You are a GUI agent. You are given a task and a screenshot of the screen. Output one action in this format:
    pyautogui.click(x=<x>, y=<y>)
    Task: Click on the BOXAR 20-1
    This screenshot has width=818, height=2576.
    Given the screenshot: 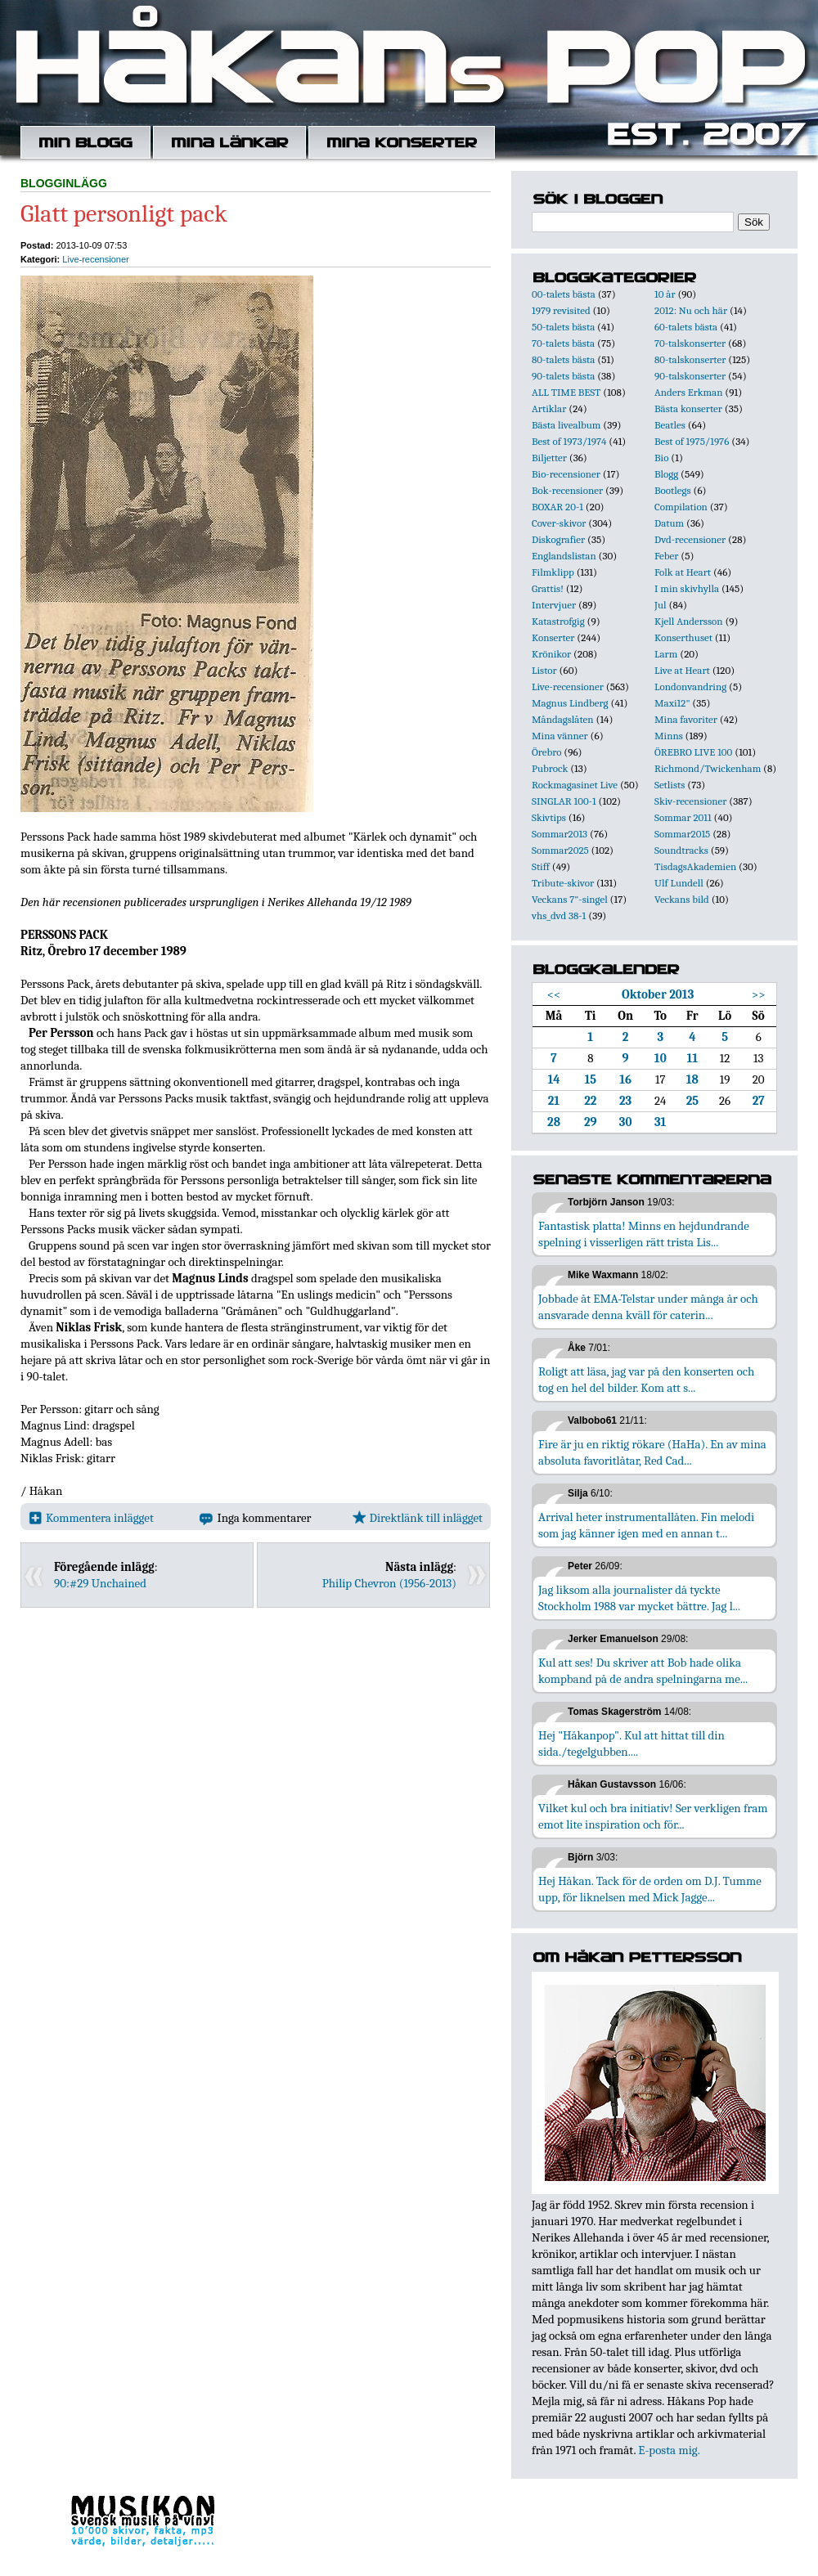 What is the action you would take?
    pyautogui.click(x=557, y=506)
    